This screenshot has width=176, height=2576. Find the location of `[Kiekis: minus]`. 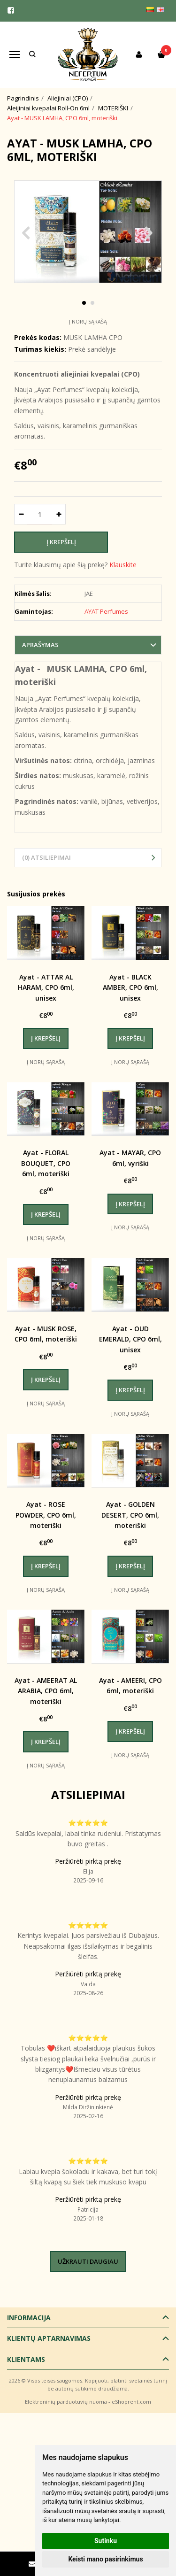

[Kiekis: minus] is located at coordinates (21, 514).